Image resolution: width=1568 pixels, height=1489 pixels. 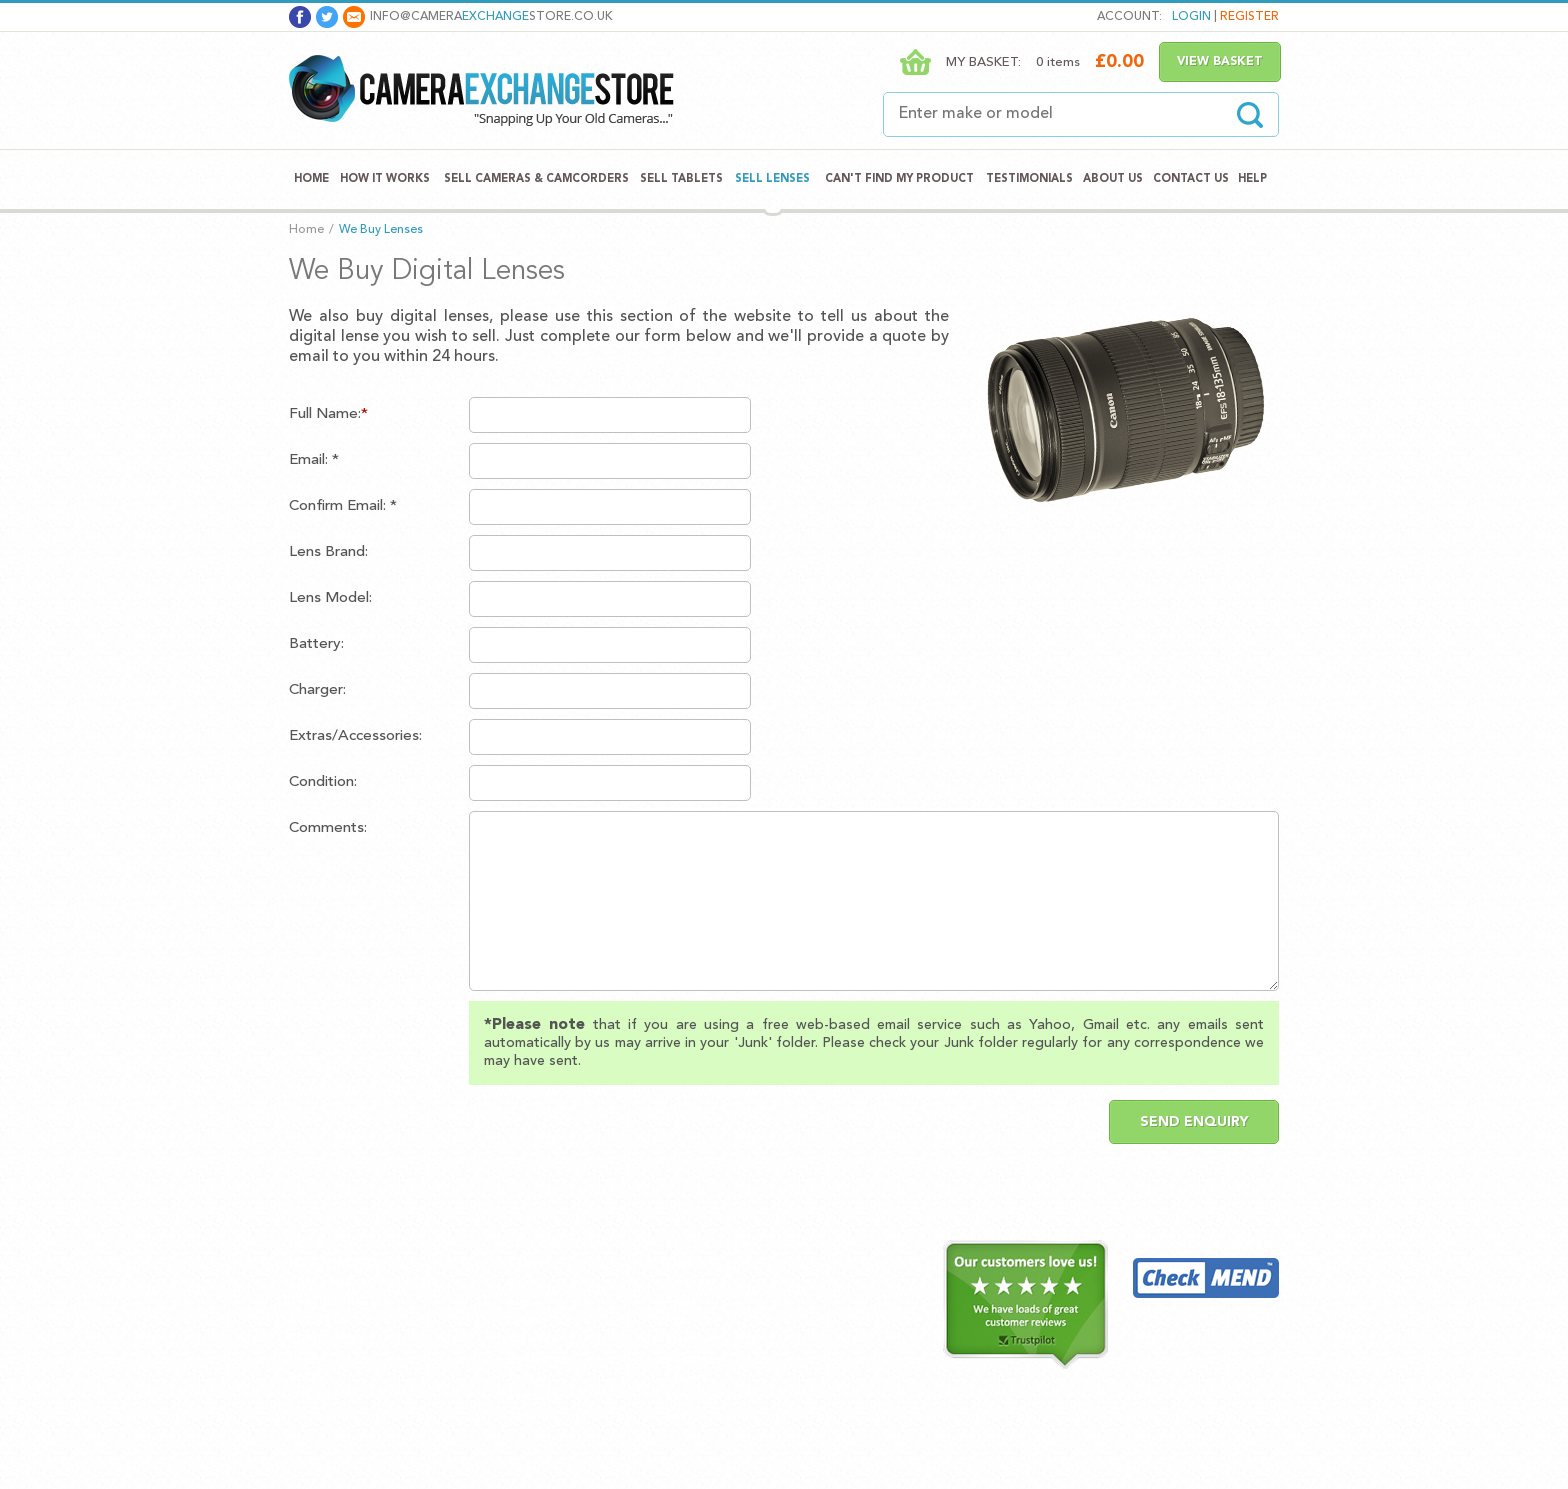 What do you see at coordinates (686, 1359) in the screenshot?
I see `Google` at bounding box center [686, 1359].